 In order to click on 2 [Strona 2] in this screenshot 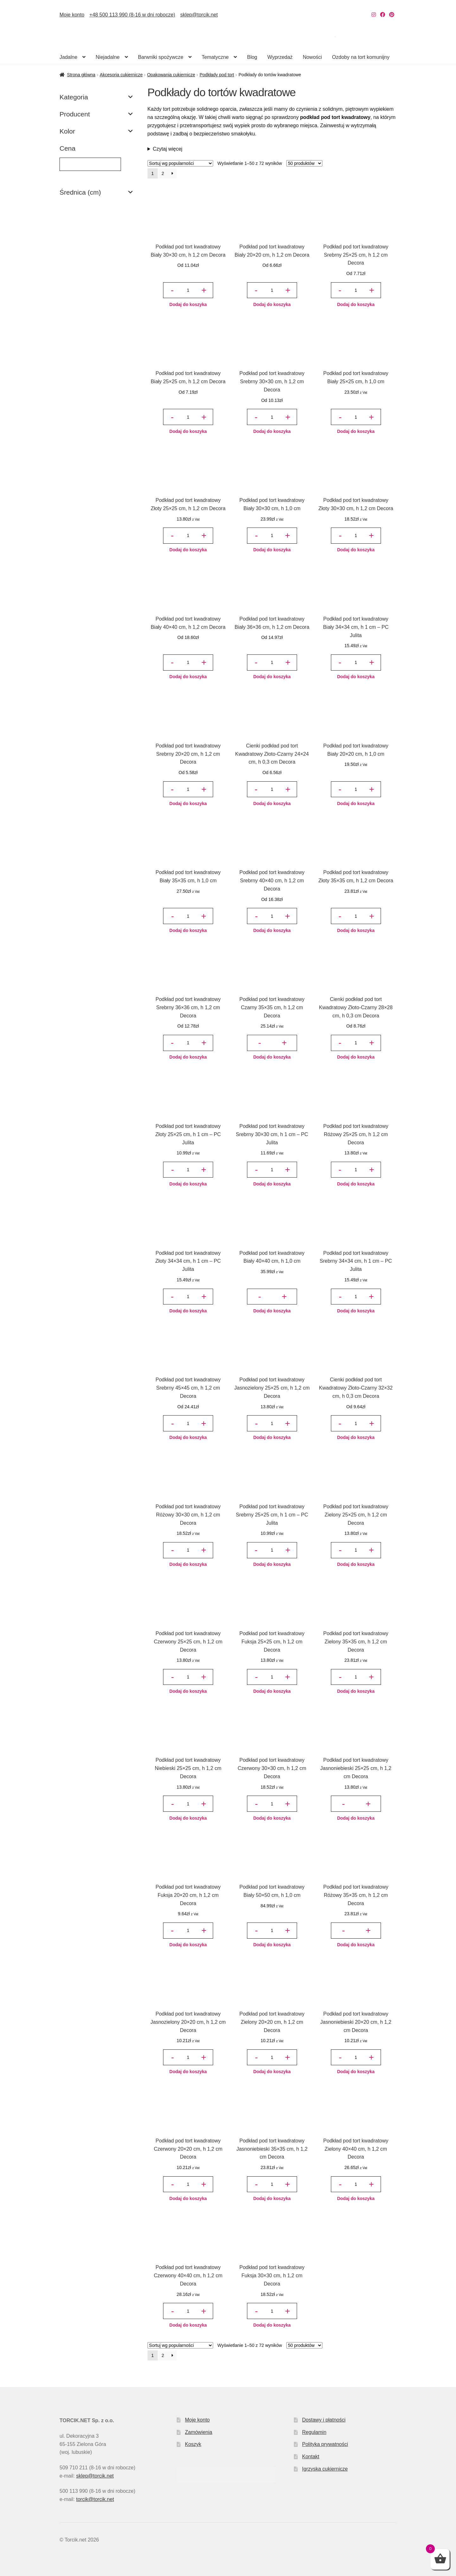, I will do `click(163, 173)`.